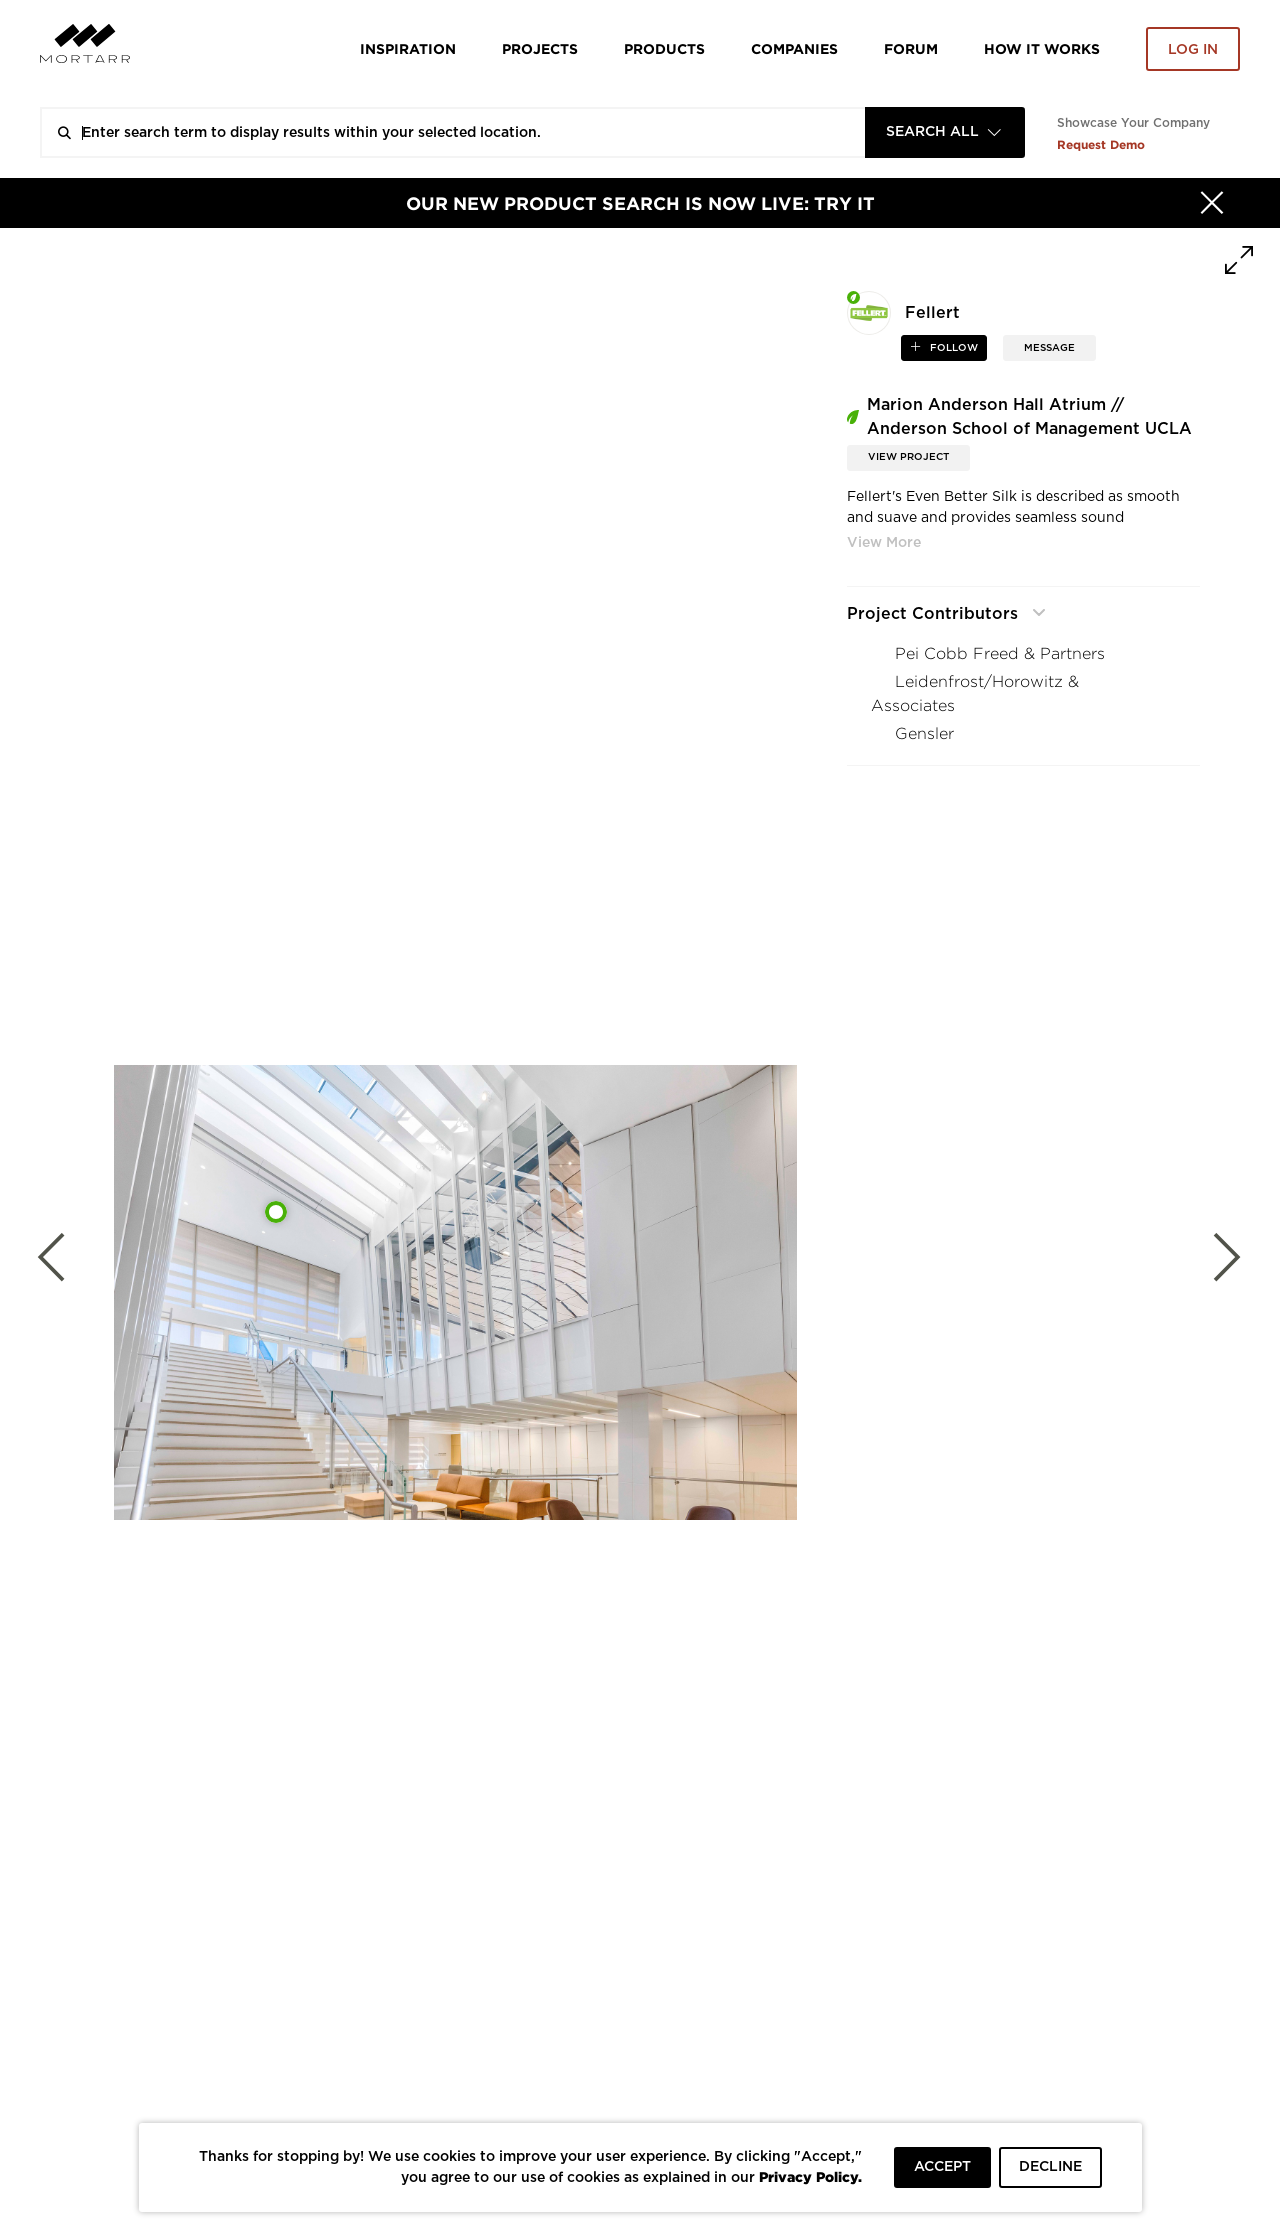 The image size is (1280, 2239). What do you see at coordinates (794, 48) in the screenshot?
I see `Companies` at bounding box center [794, 48].